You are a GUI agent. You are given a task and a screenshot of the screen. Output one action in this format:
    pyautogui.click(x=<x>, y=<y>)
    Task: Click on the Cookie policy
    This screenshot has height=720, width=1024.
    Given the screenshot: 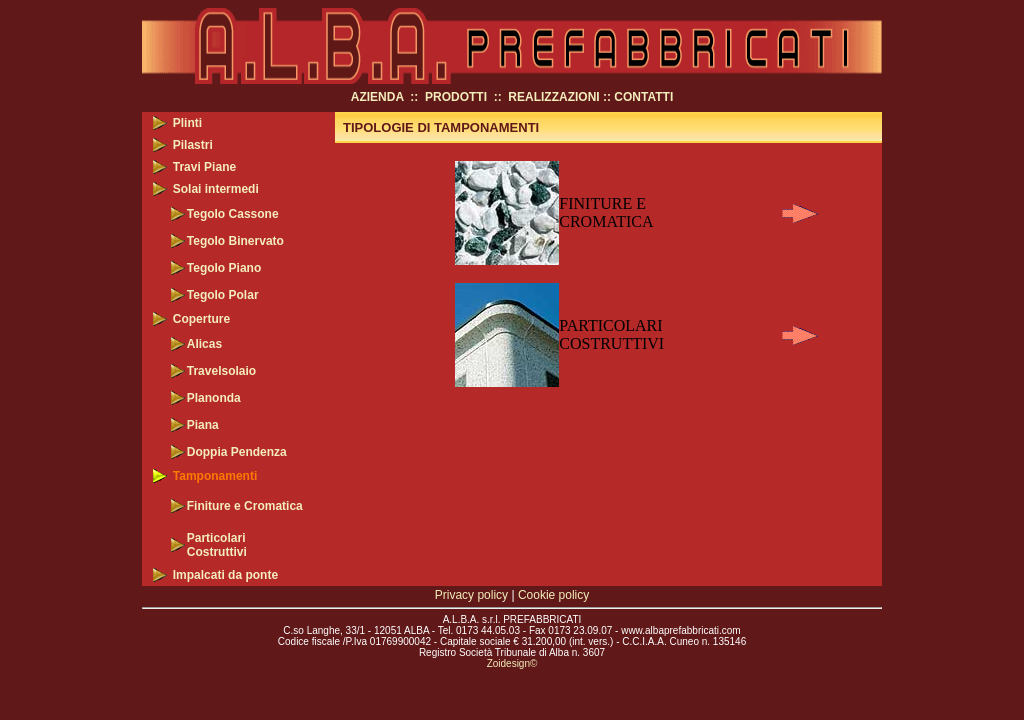 What is the action you would take?
    pyautogui.click(x=553, y=595)
    